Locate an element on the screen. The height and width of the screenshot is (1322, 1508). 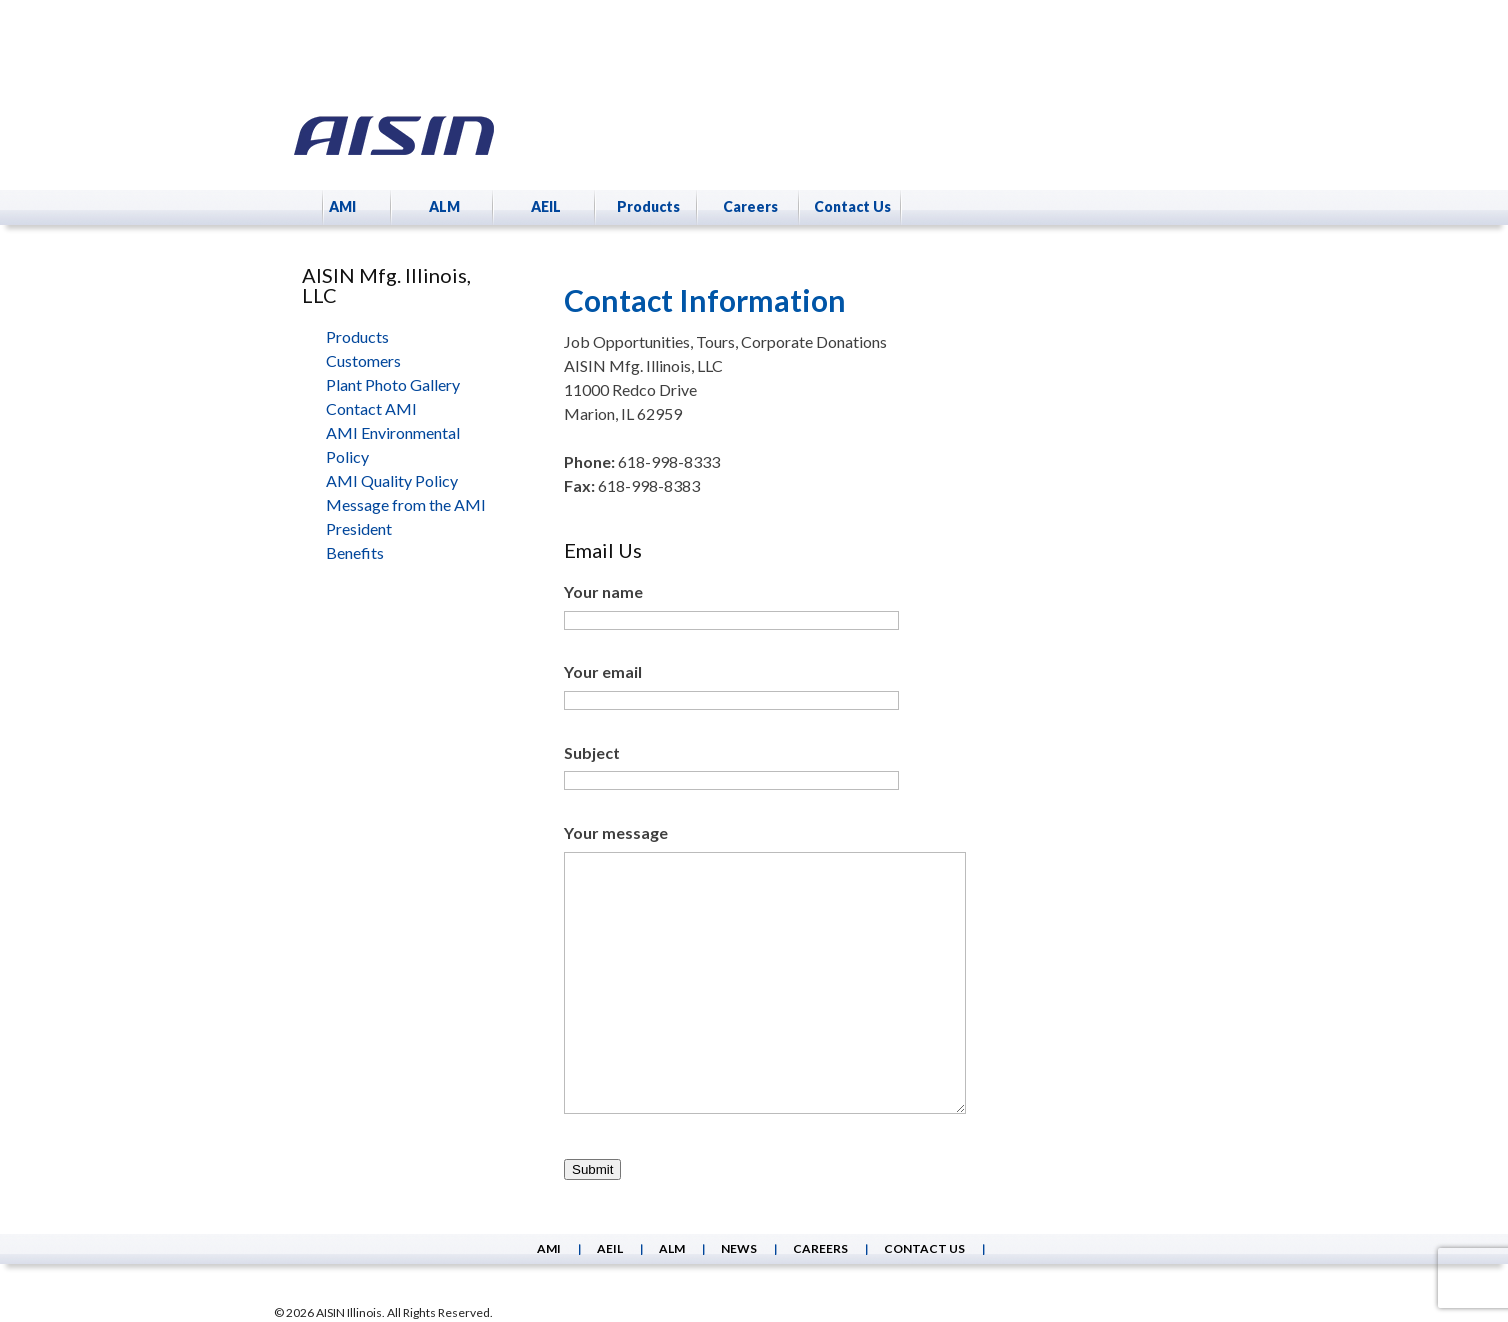
Customers is located at coordinates (363, 360).